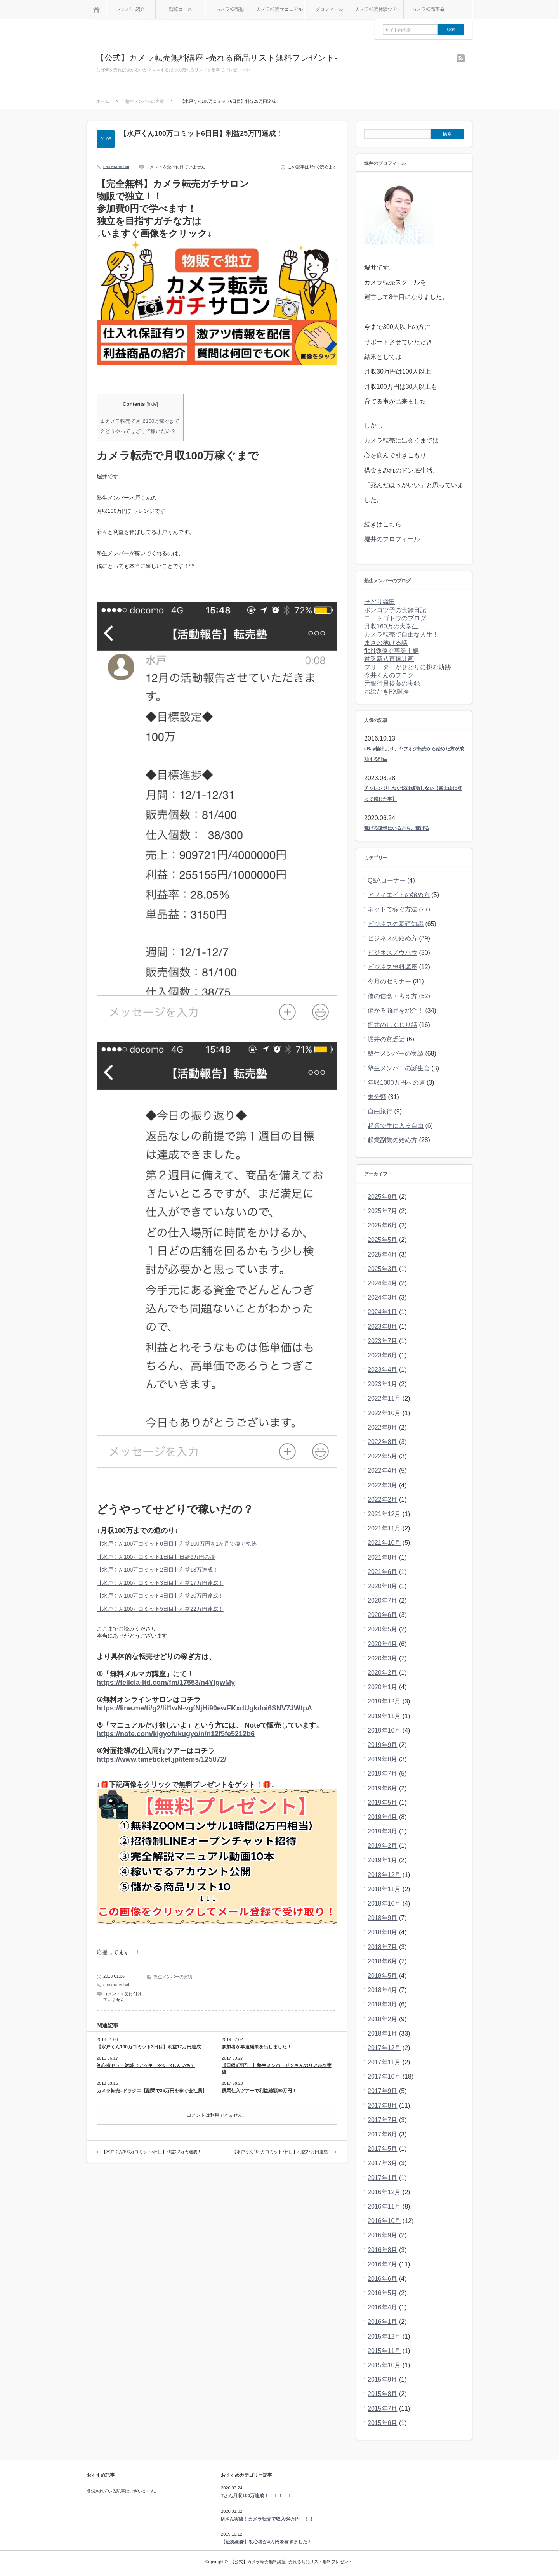 The width and height of the screenshot is (559, 2576). I want to click on 堀井のしくじり話, so click(392, 1024).